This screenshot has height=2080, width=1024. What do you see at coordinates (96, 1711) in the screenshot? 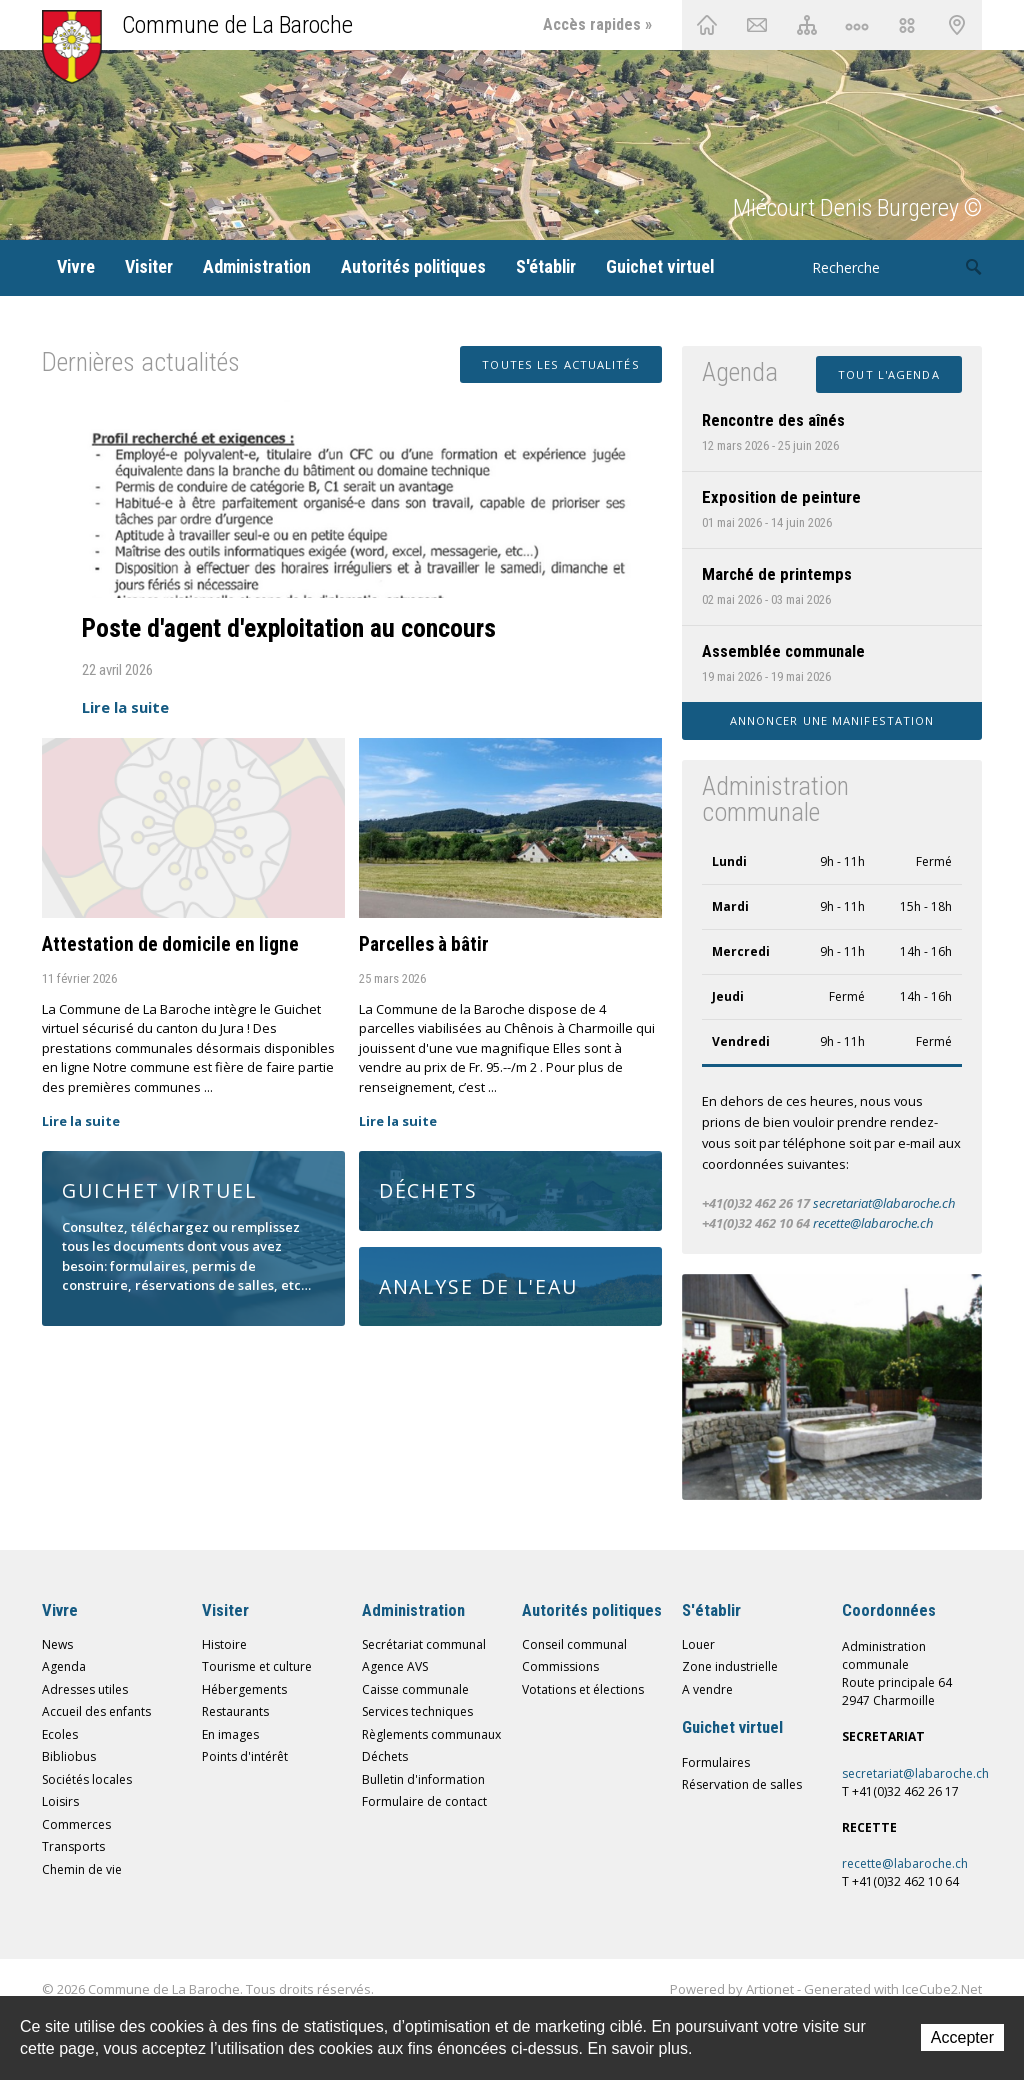
I see `Accueil des enfants` at bounding box center [96, 1711].